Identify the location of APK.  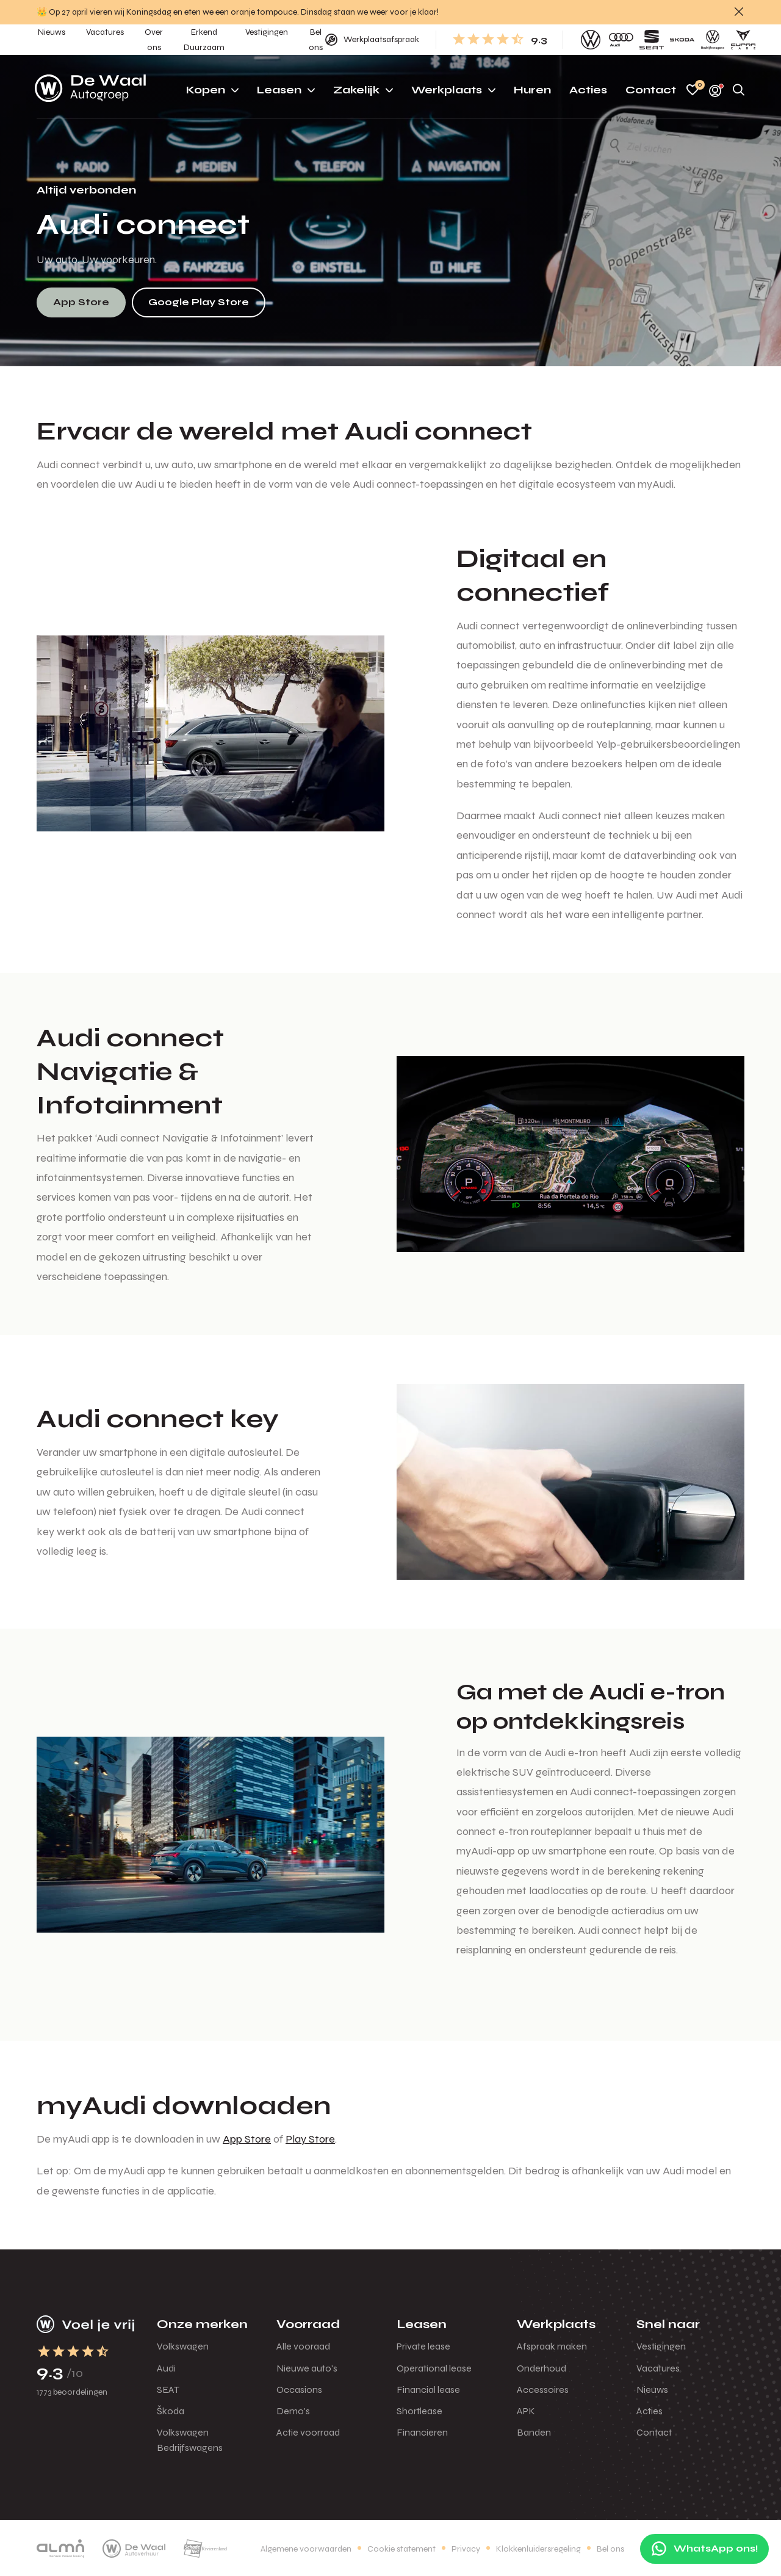
(526, 2411).